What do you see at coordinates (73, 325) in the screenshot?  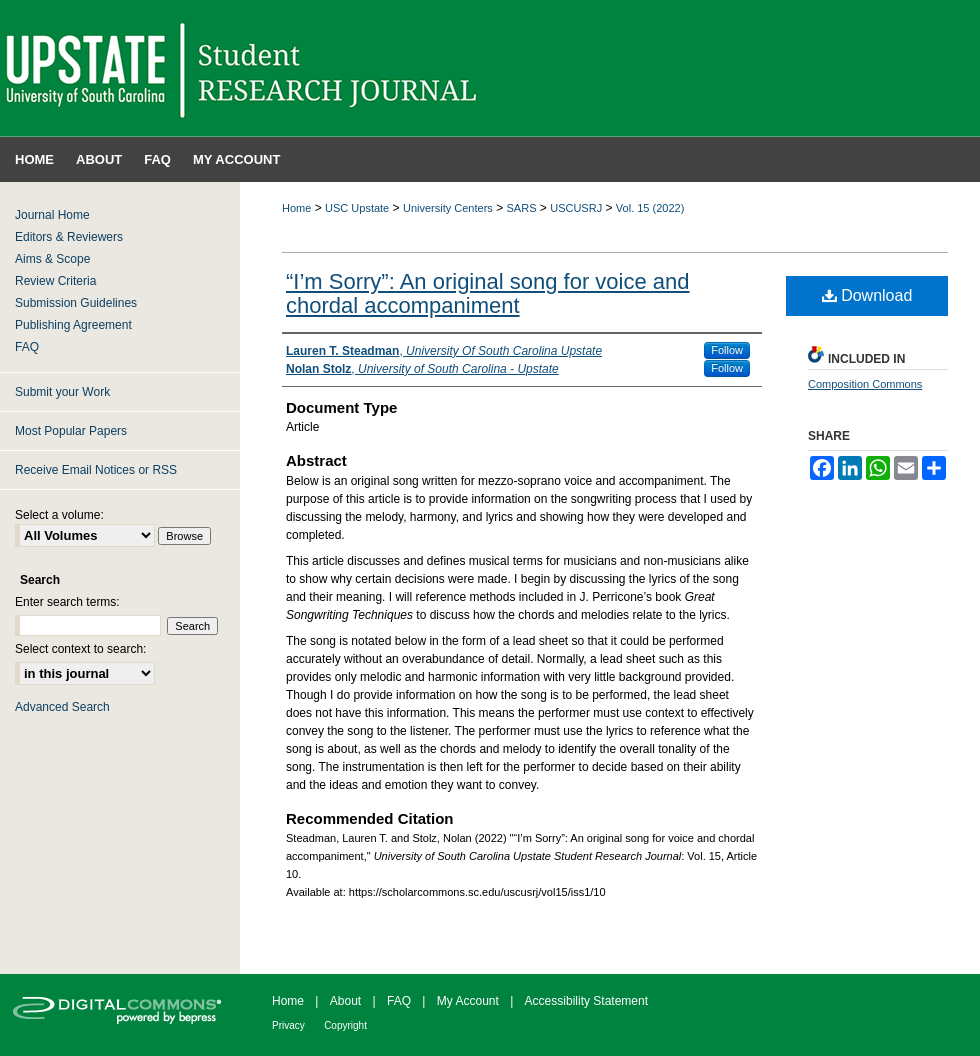 I see `Publishing Agreement` at bounding box center [73, 325].